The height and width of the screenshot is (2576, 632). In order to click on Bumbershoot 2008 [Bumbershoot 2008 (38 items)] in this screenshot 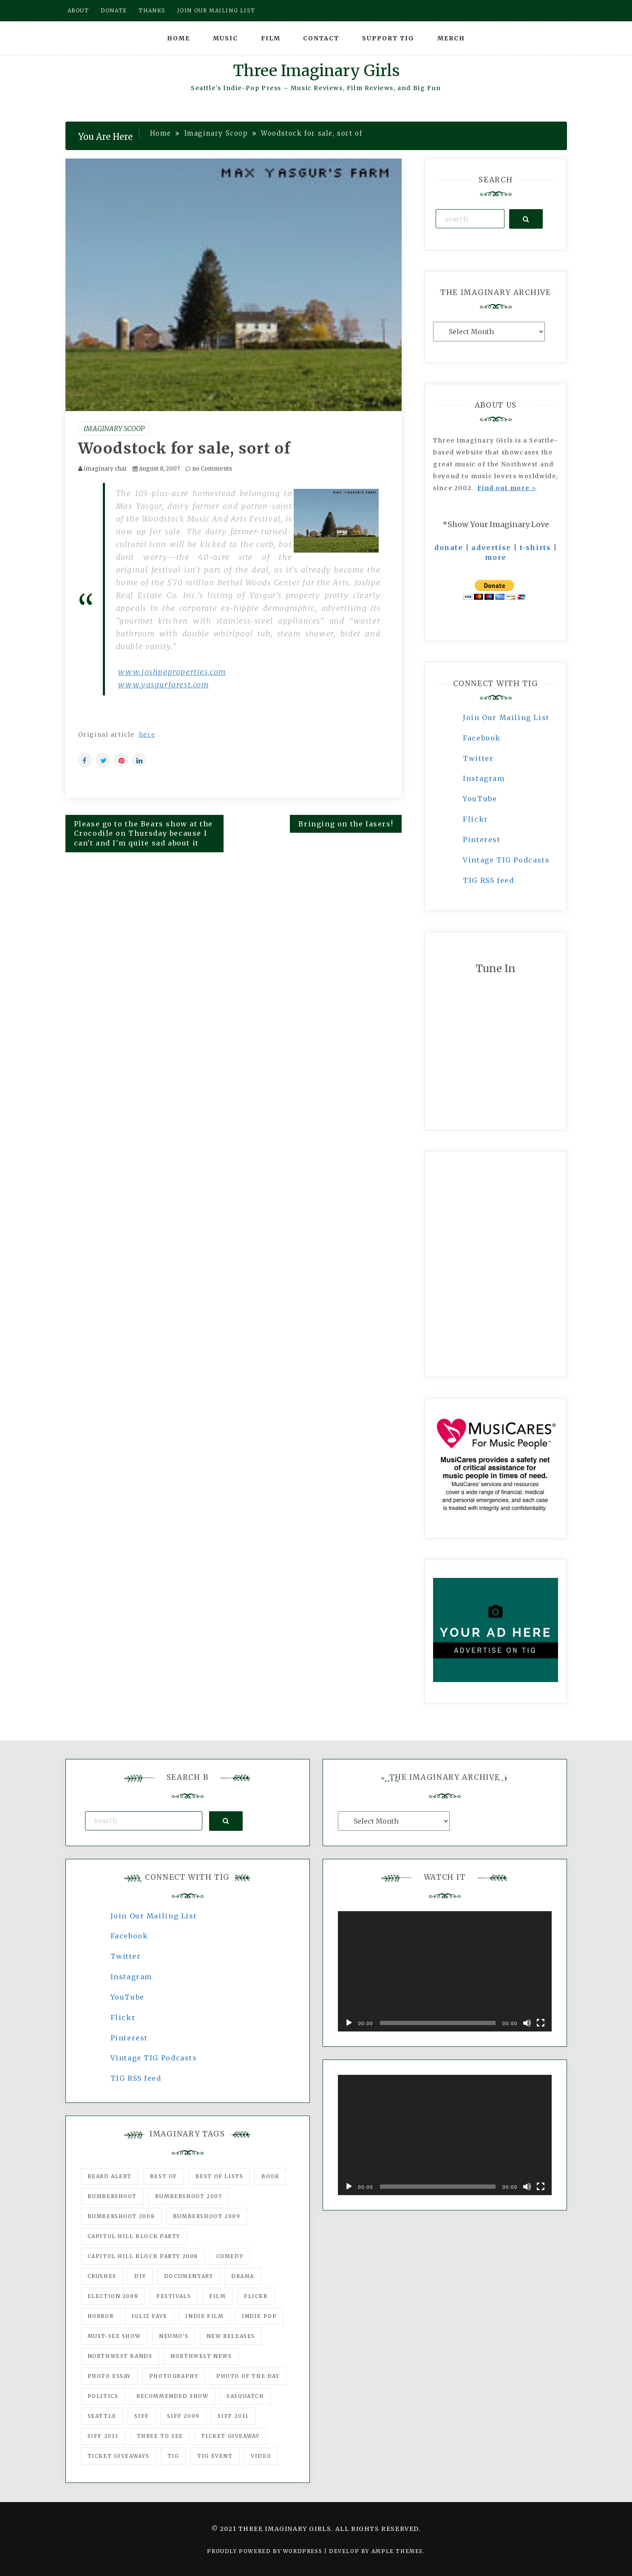, I will do `click(121, 2216)`.